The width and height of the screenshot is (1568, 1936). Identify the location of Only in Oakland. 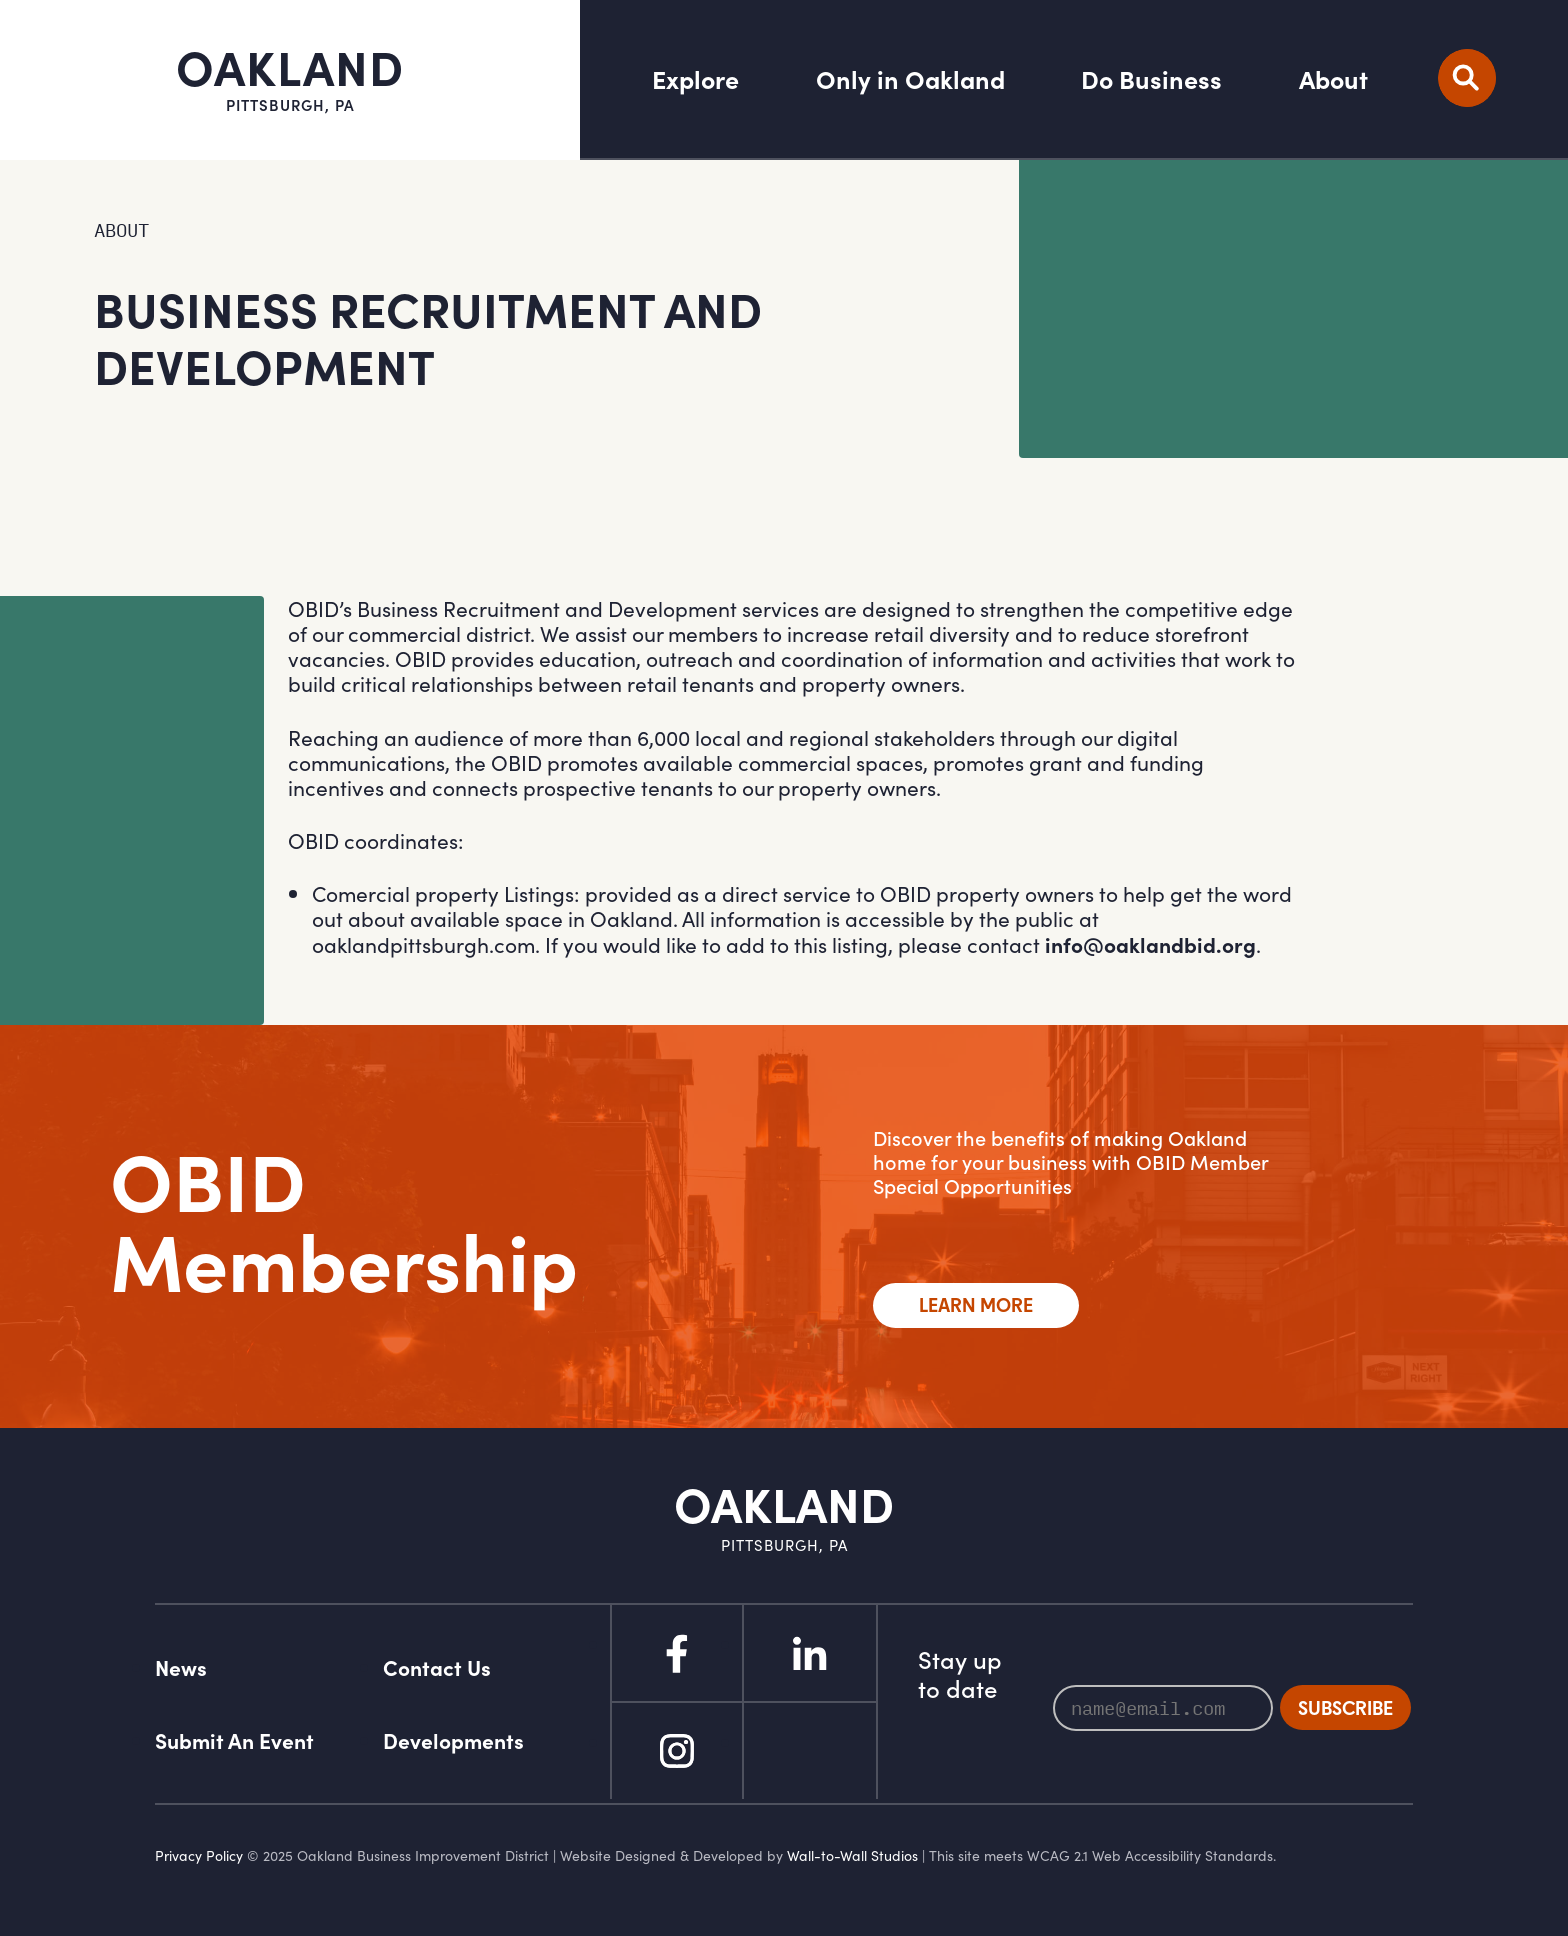
(910, 80).